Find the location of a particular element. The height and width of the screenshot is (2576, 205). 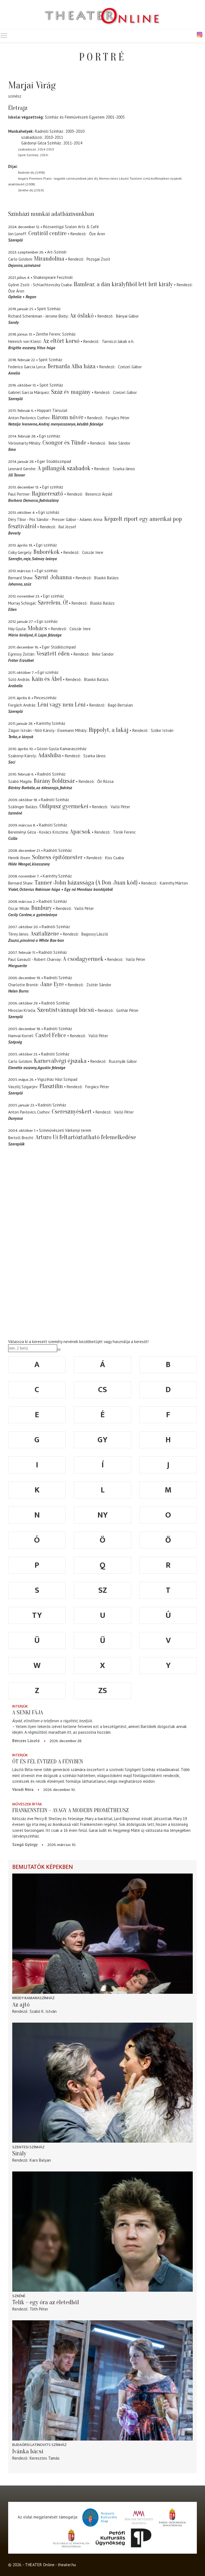

cs is located at coordinates (102, 1389).